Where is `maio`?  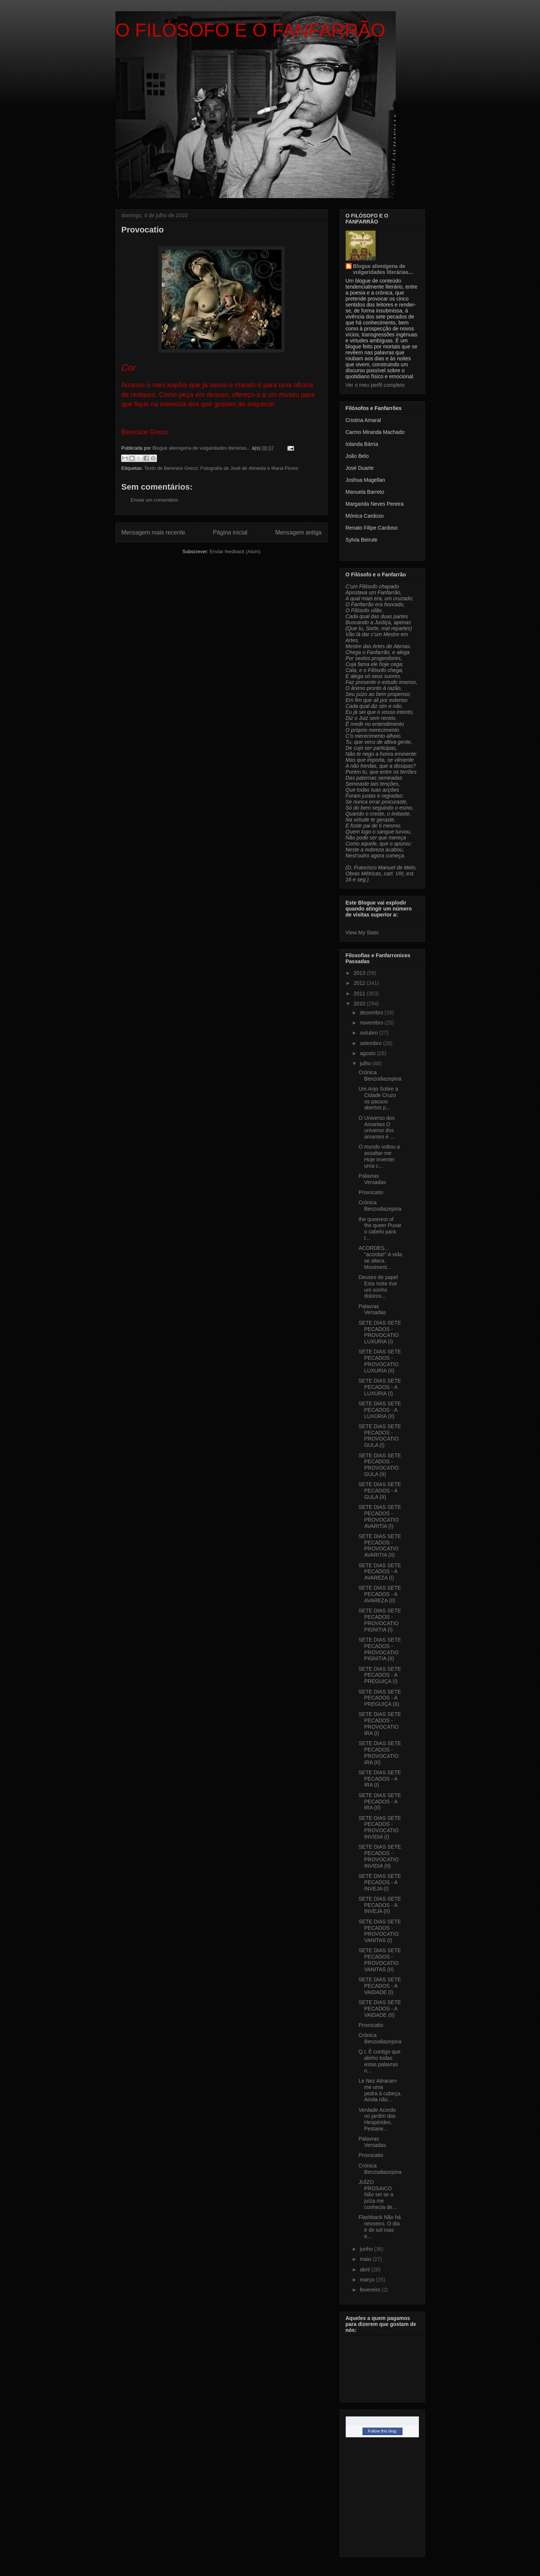
maio is located at coordinates (366, 2259).